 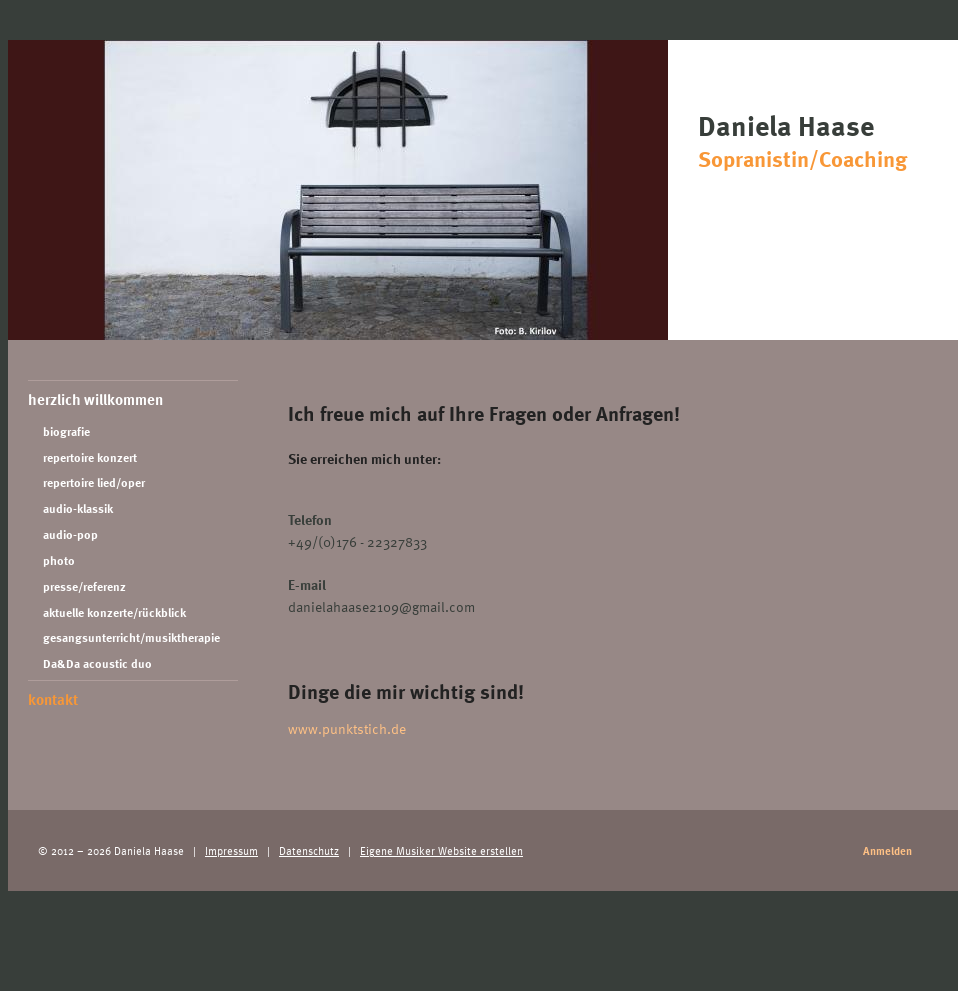 What do you see at coordinates (78, 508) in the screenshot?
I see `audio-klassik` at bounding box center [78, 508].